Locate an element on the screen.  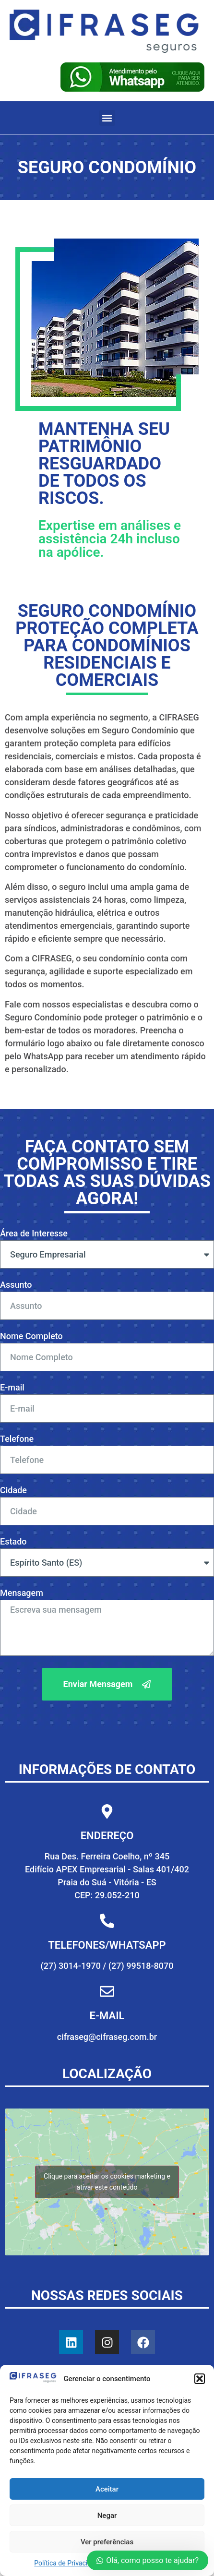
Assunto is located at coordinates (16, 1285).